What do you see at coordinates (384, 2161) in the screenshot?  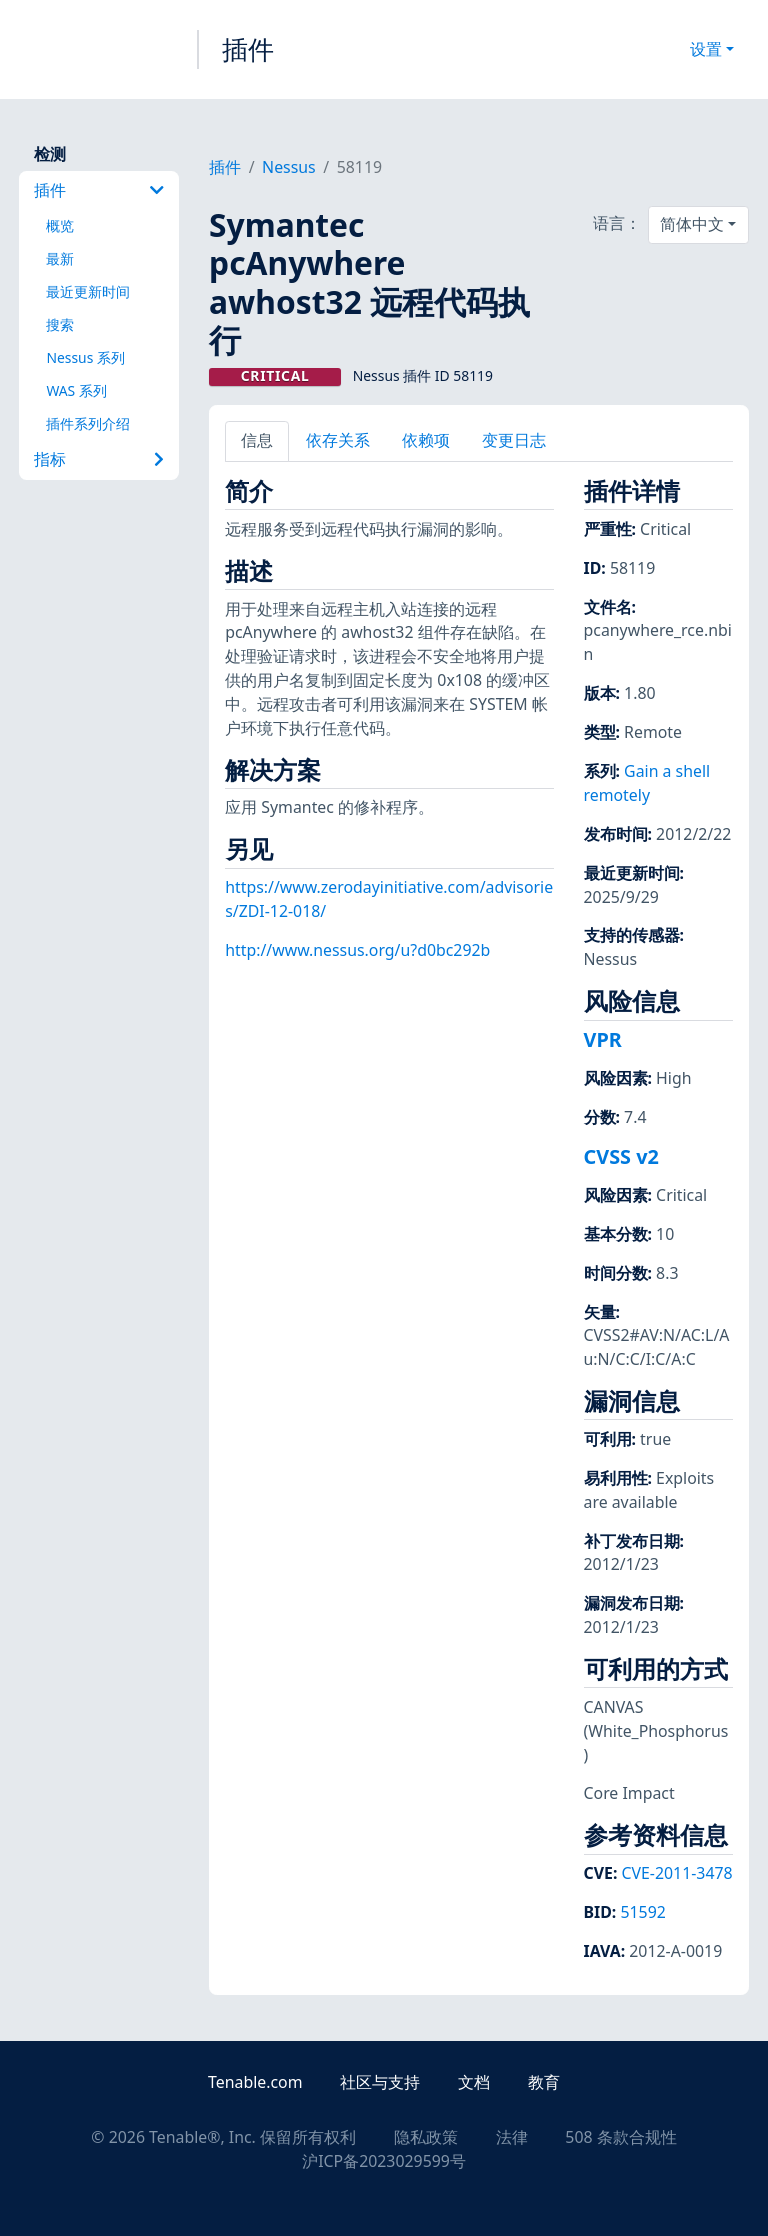 I see `沪ICP备2023029599号` at bounding box center [384, 2161].